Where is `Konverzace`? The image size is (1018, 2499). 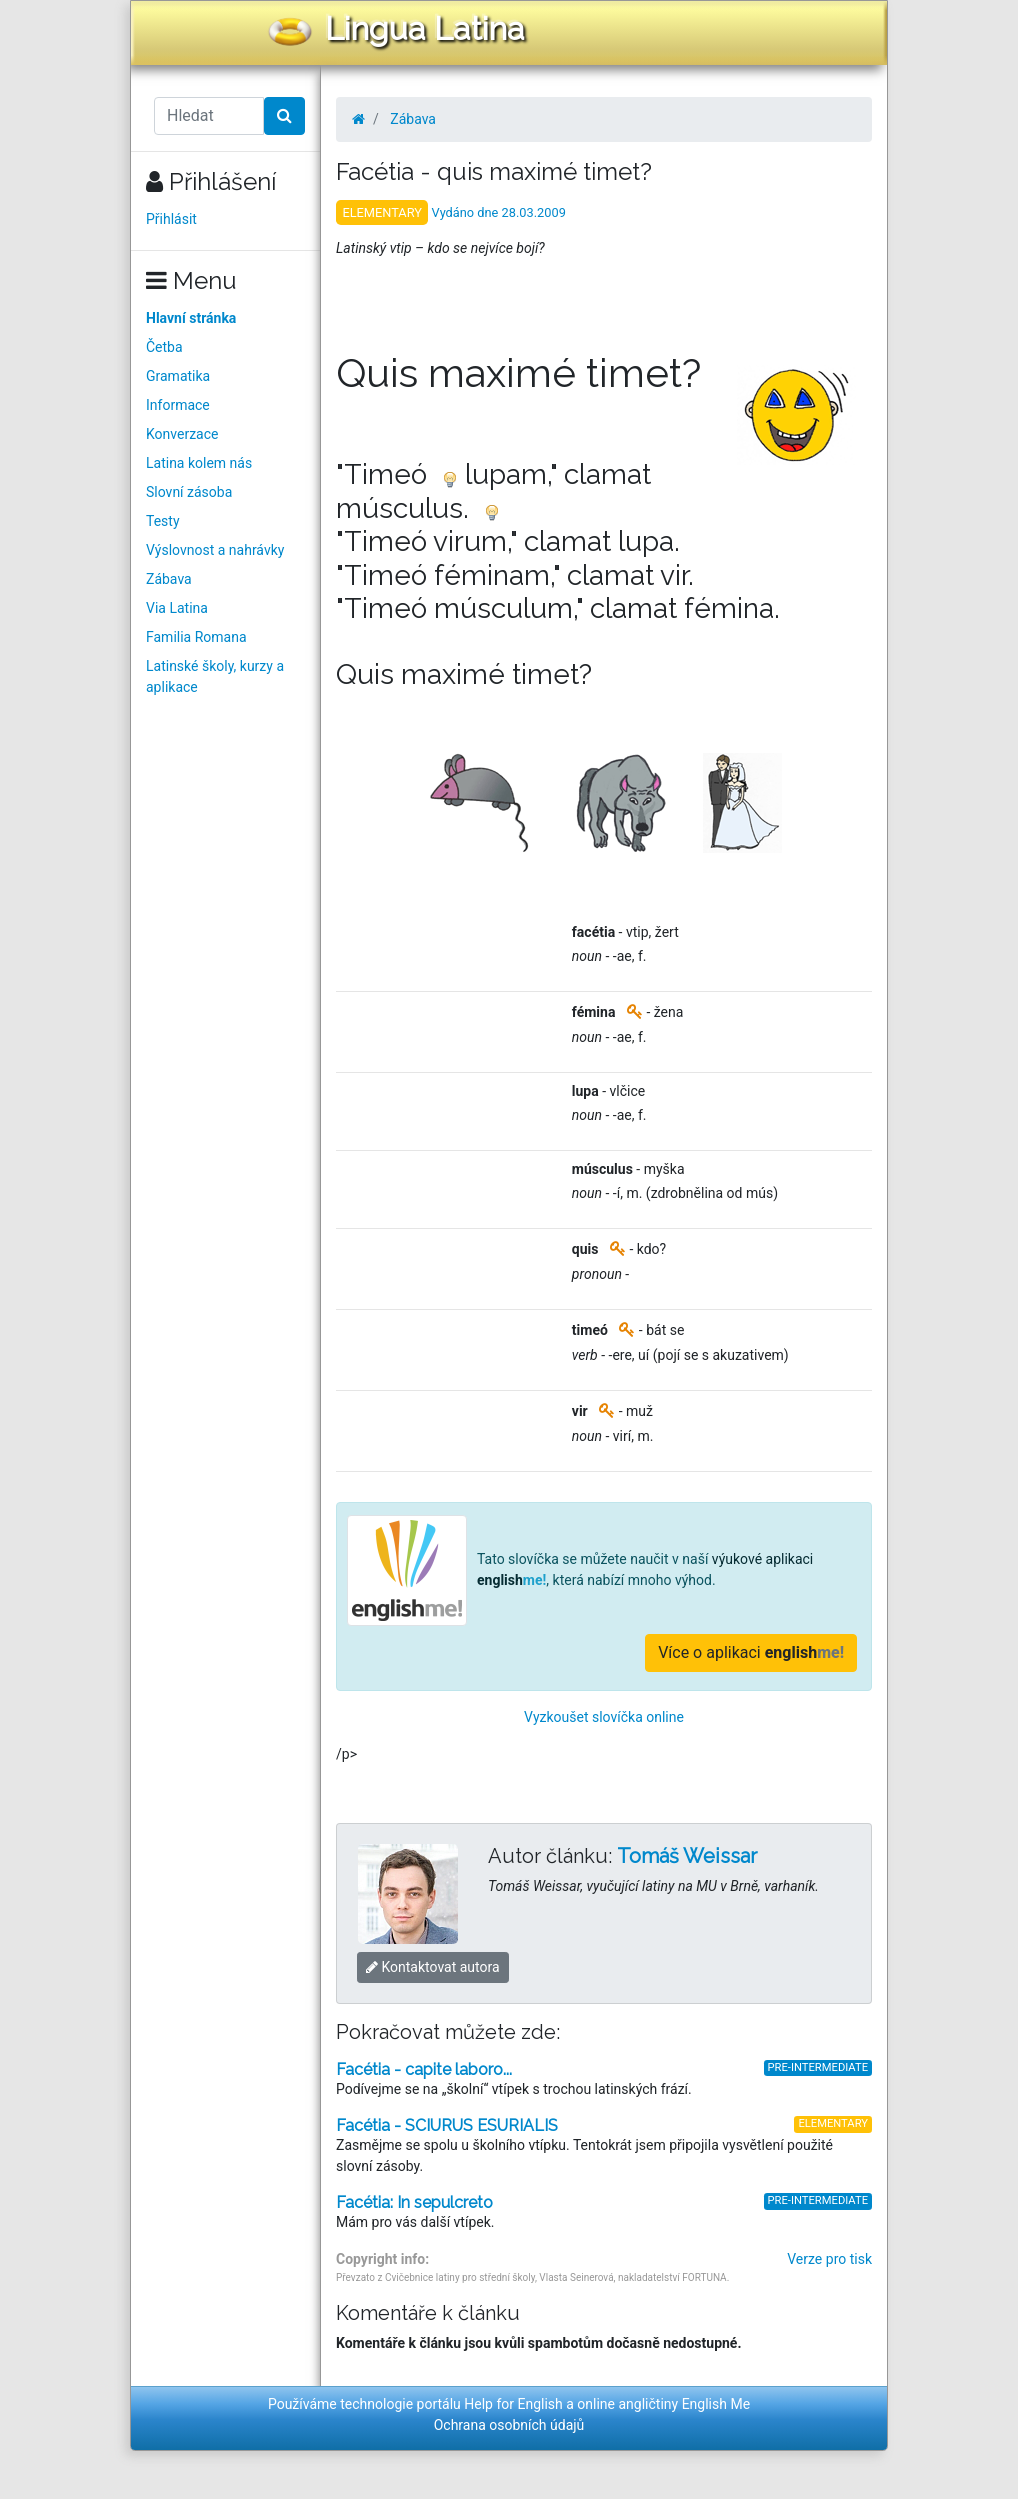
Konverzace is located at coordinates (182, 434).